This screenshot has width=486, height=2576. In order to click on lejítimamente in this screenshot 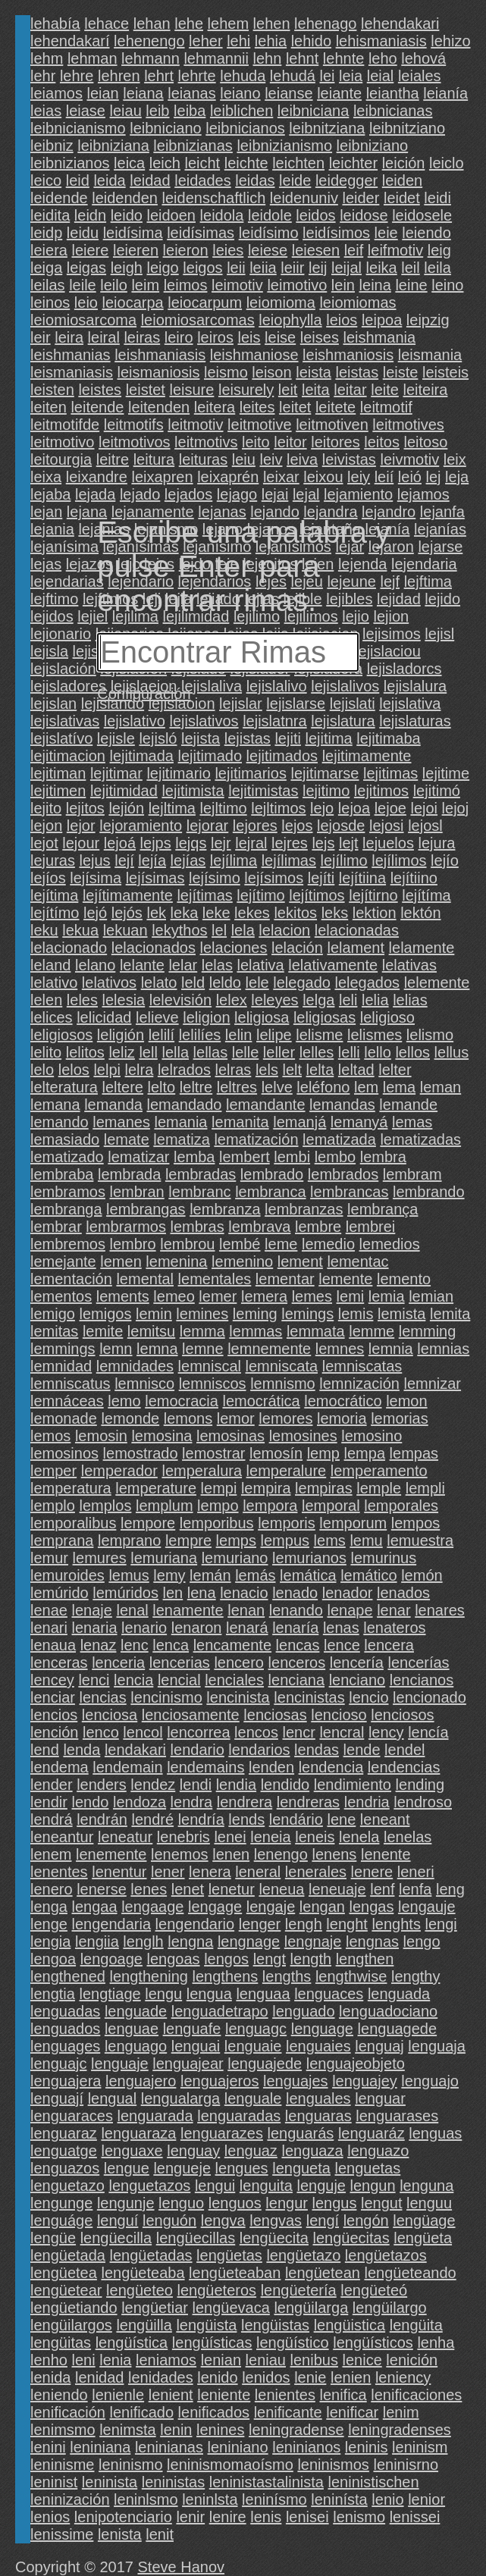, I will do `click(128, 895)`.